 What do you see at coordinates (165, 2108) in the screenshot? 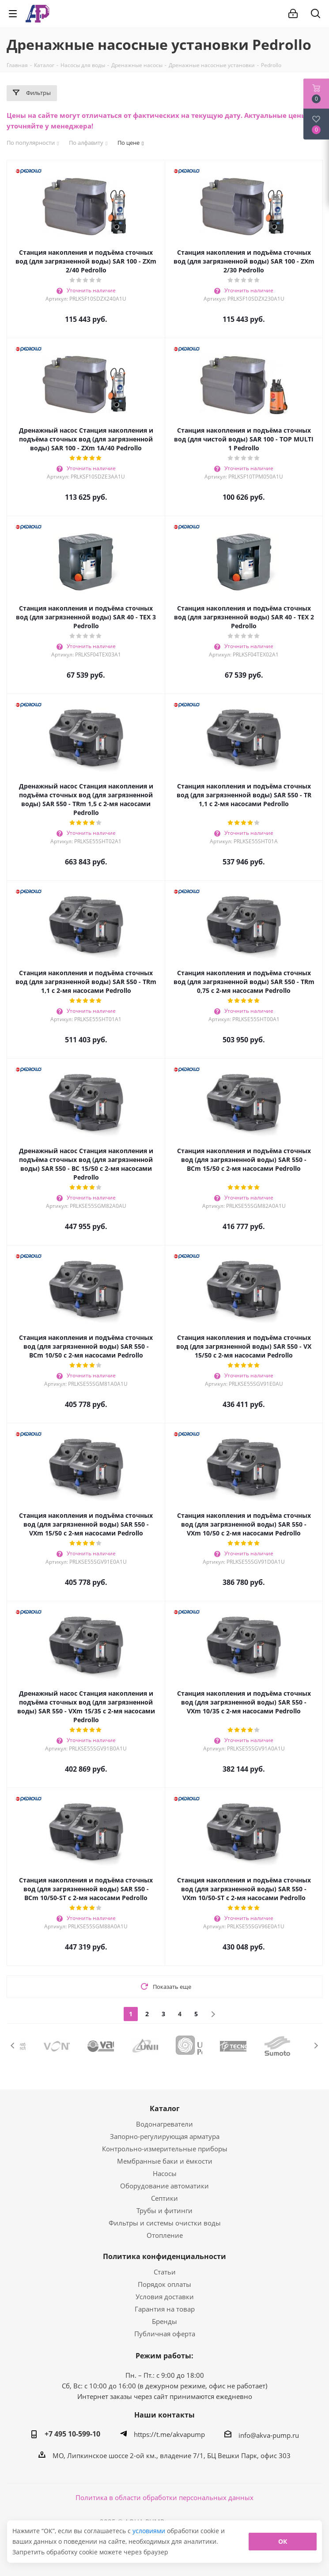
I see `Каталог` at bounding box center [165, 2108].